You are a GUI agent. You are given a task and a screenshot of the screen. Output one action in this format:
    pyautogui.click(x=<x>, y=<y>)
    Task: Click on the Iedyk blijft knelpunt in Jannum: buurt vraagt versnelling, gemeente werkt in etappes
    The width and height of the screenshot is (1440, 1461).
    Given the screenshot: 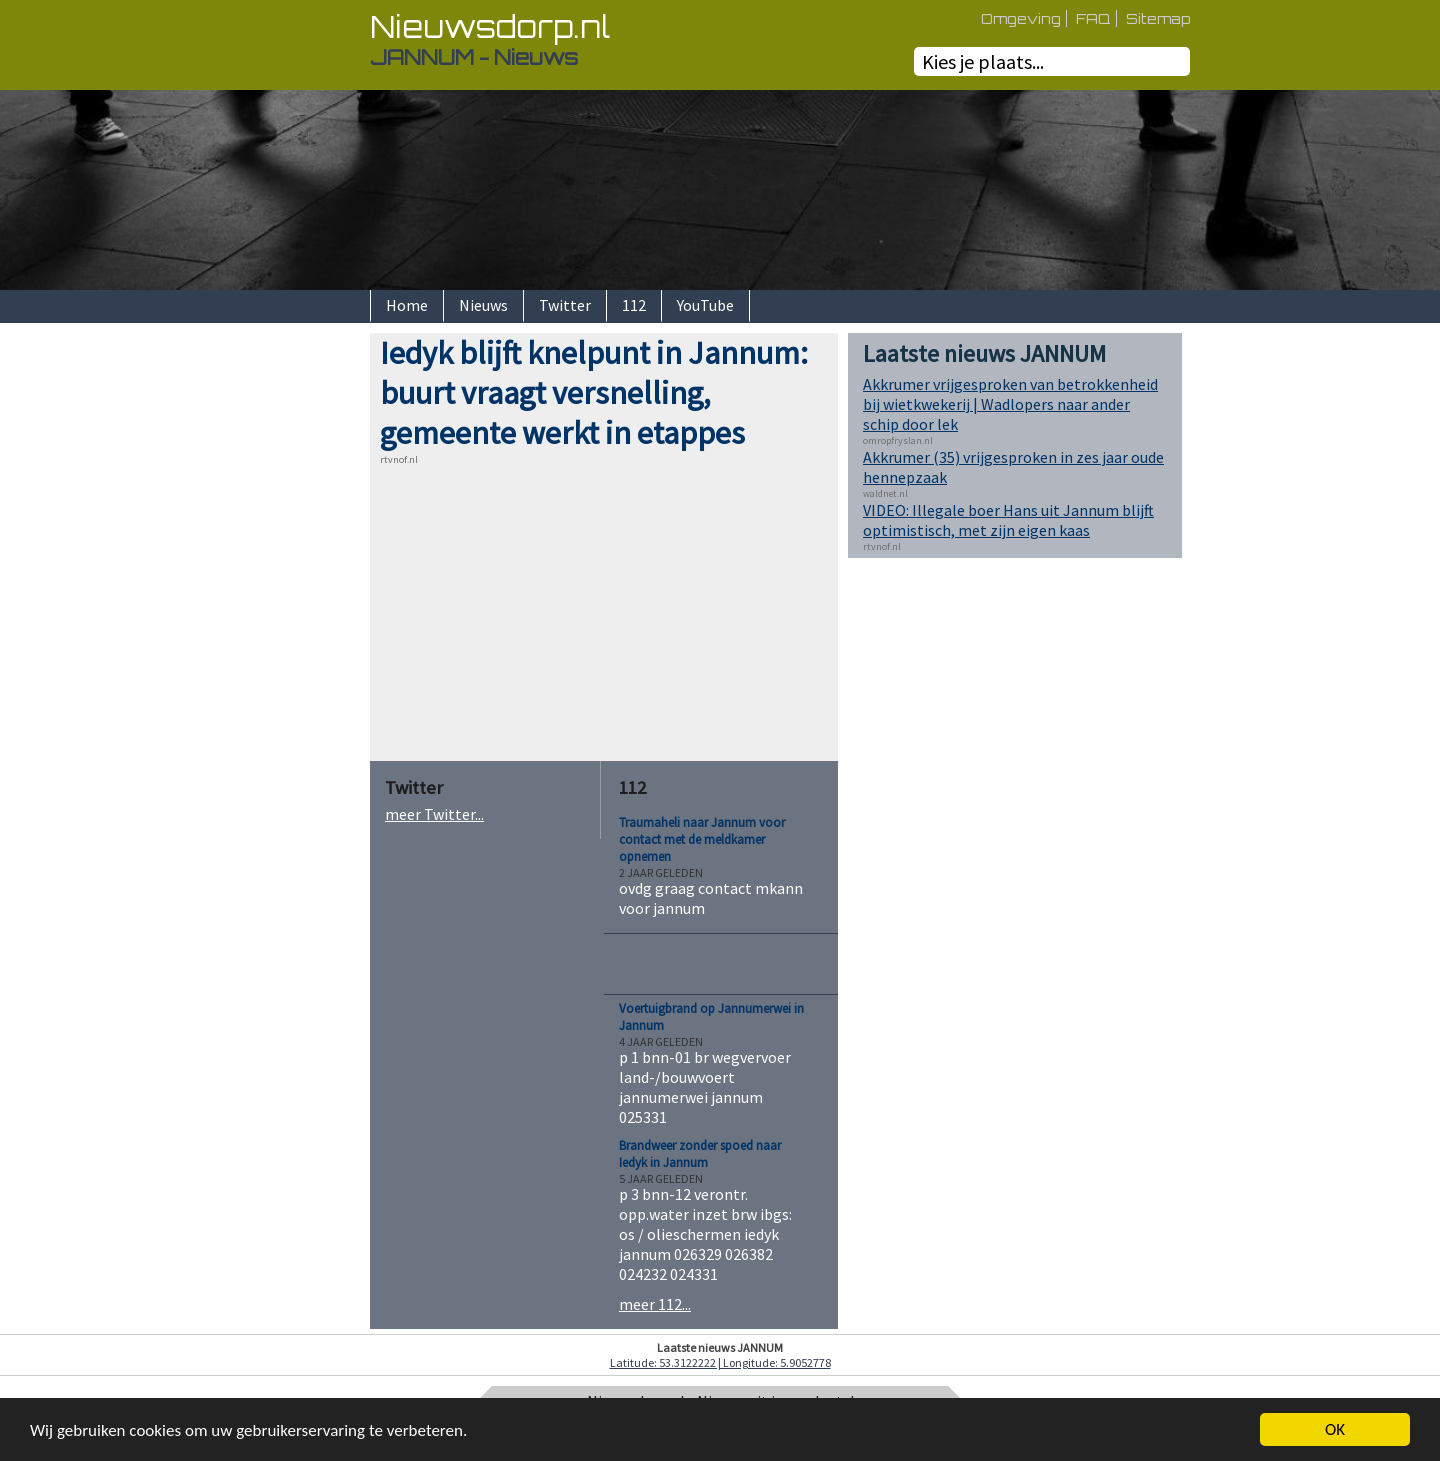 What is the action you would take?
    pyautogui.click(x=594, y=393)
    